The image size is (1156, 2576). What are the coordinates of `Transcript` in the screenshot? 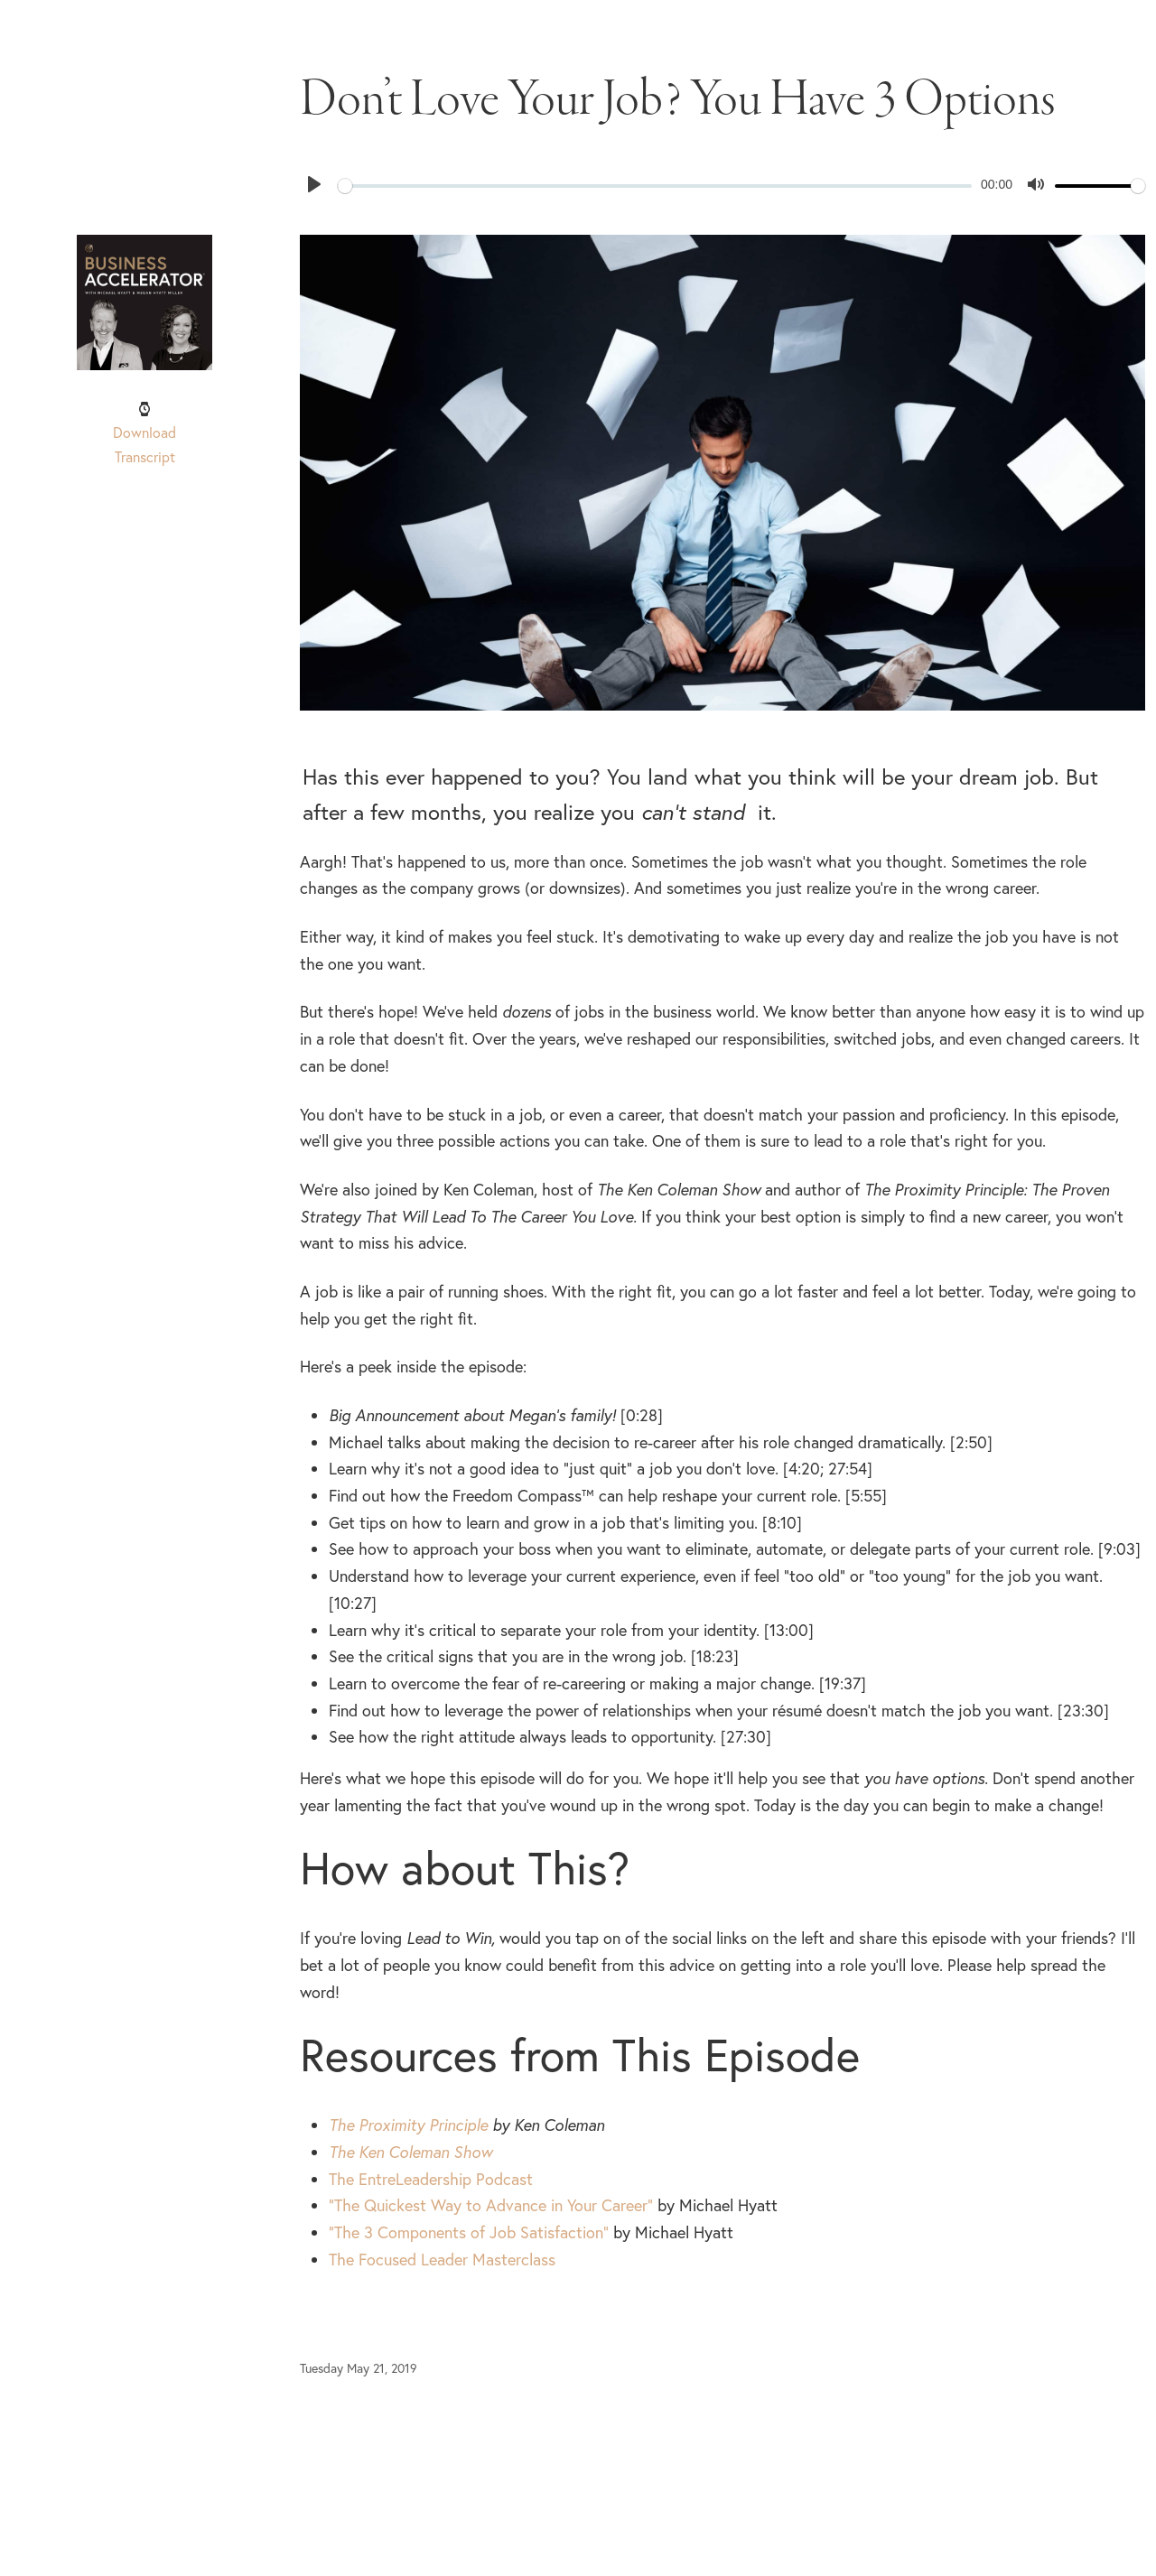 It's located at (145, 457).